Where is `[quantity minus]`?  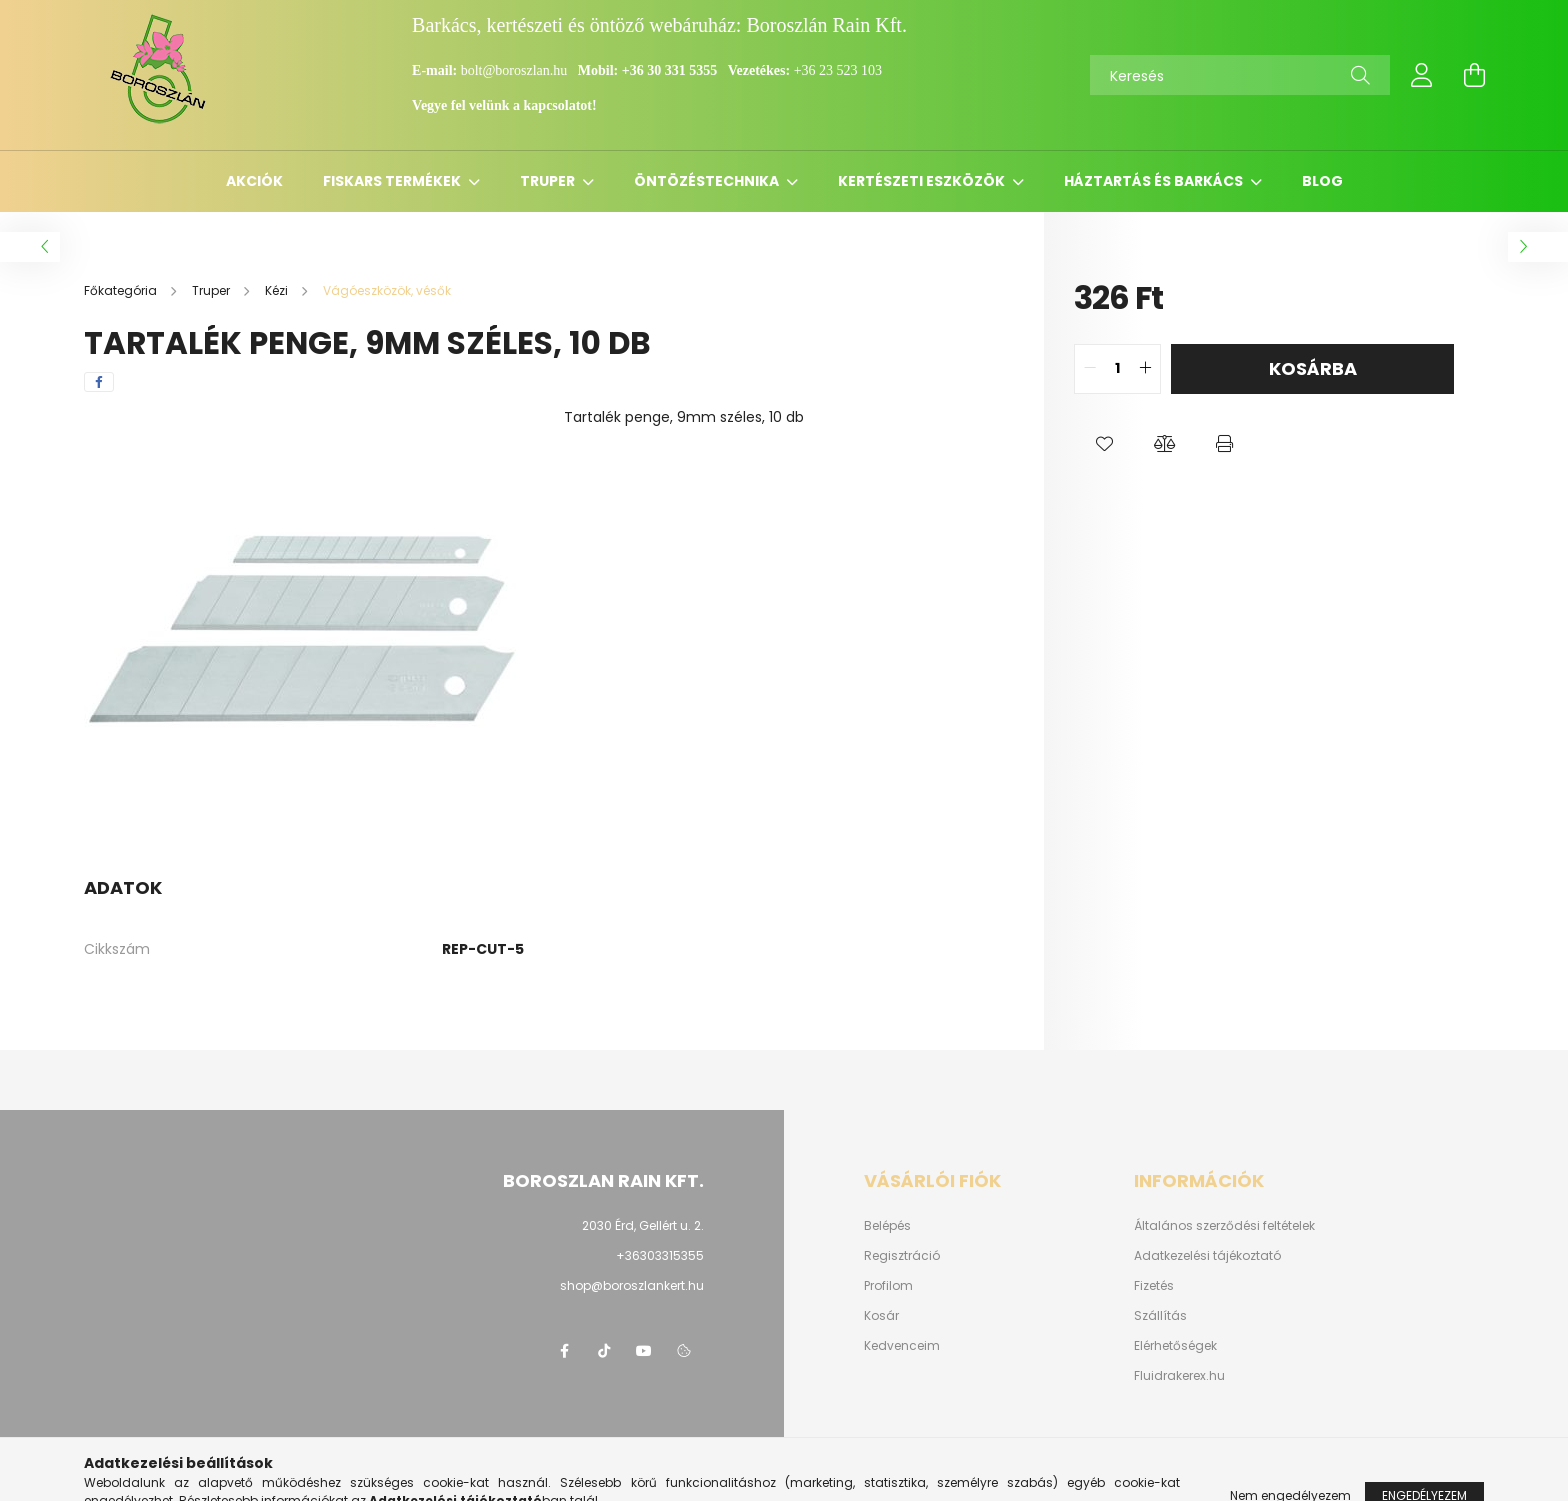
[quantity minus] is located at coordinates (1090, 369).